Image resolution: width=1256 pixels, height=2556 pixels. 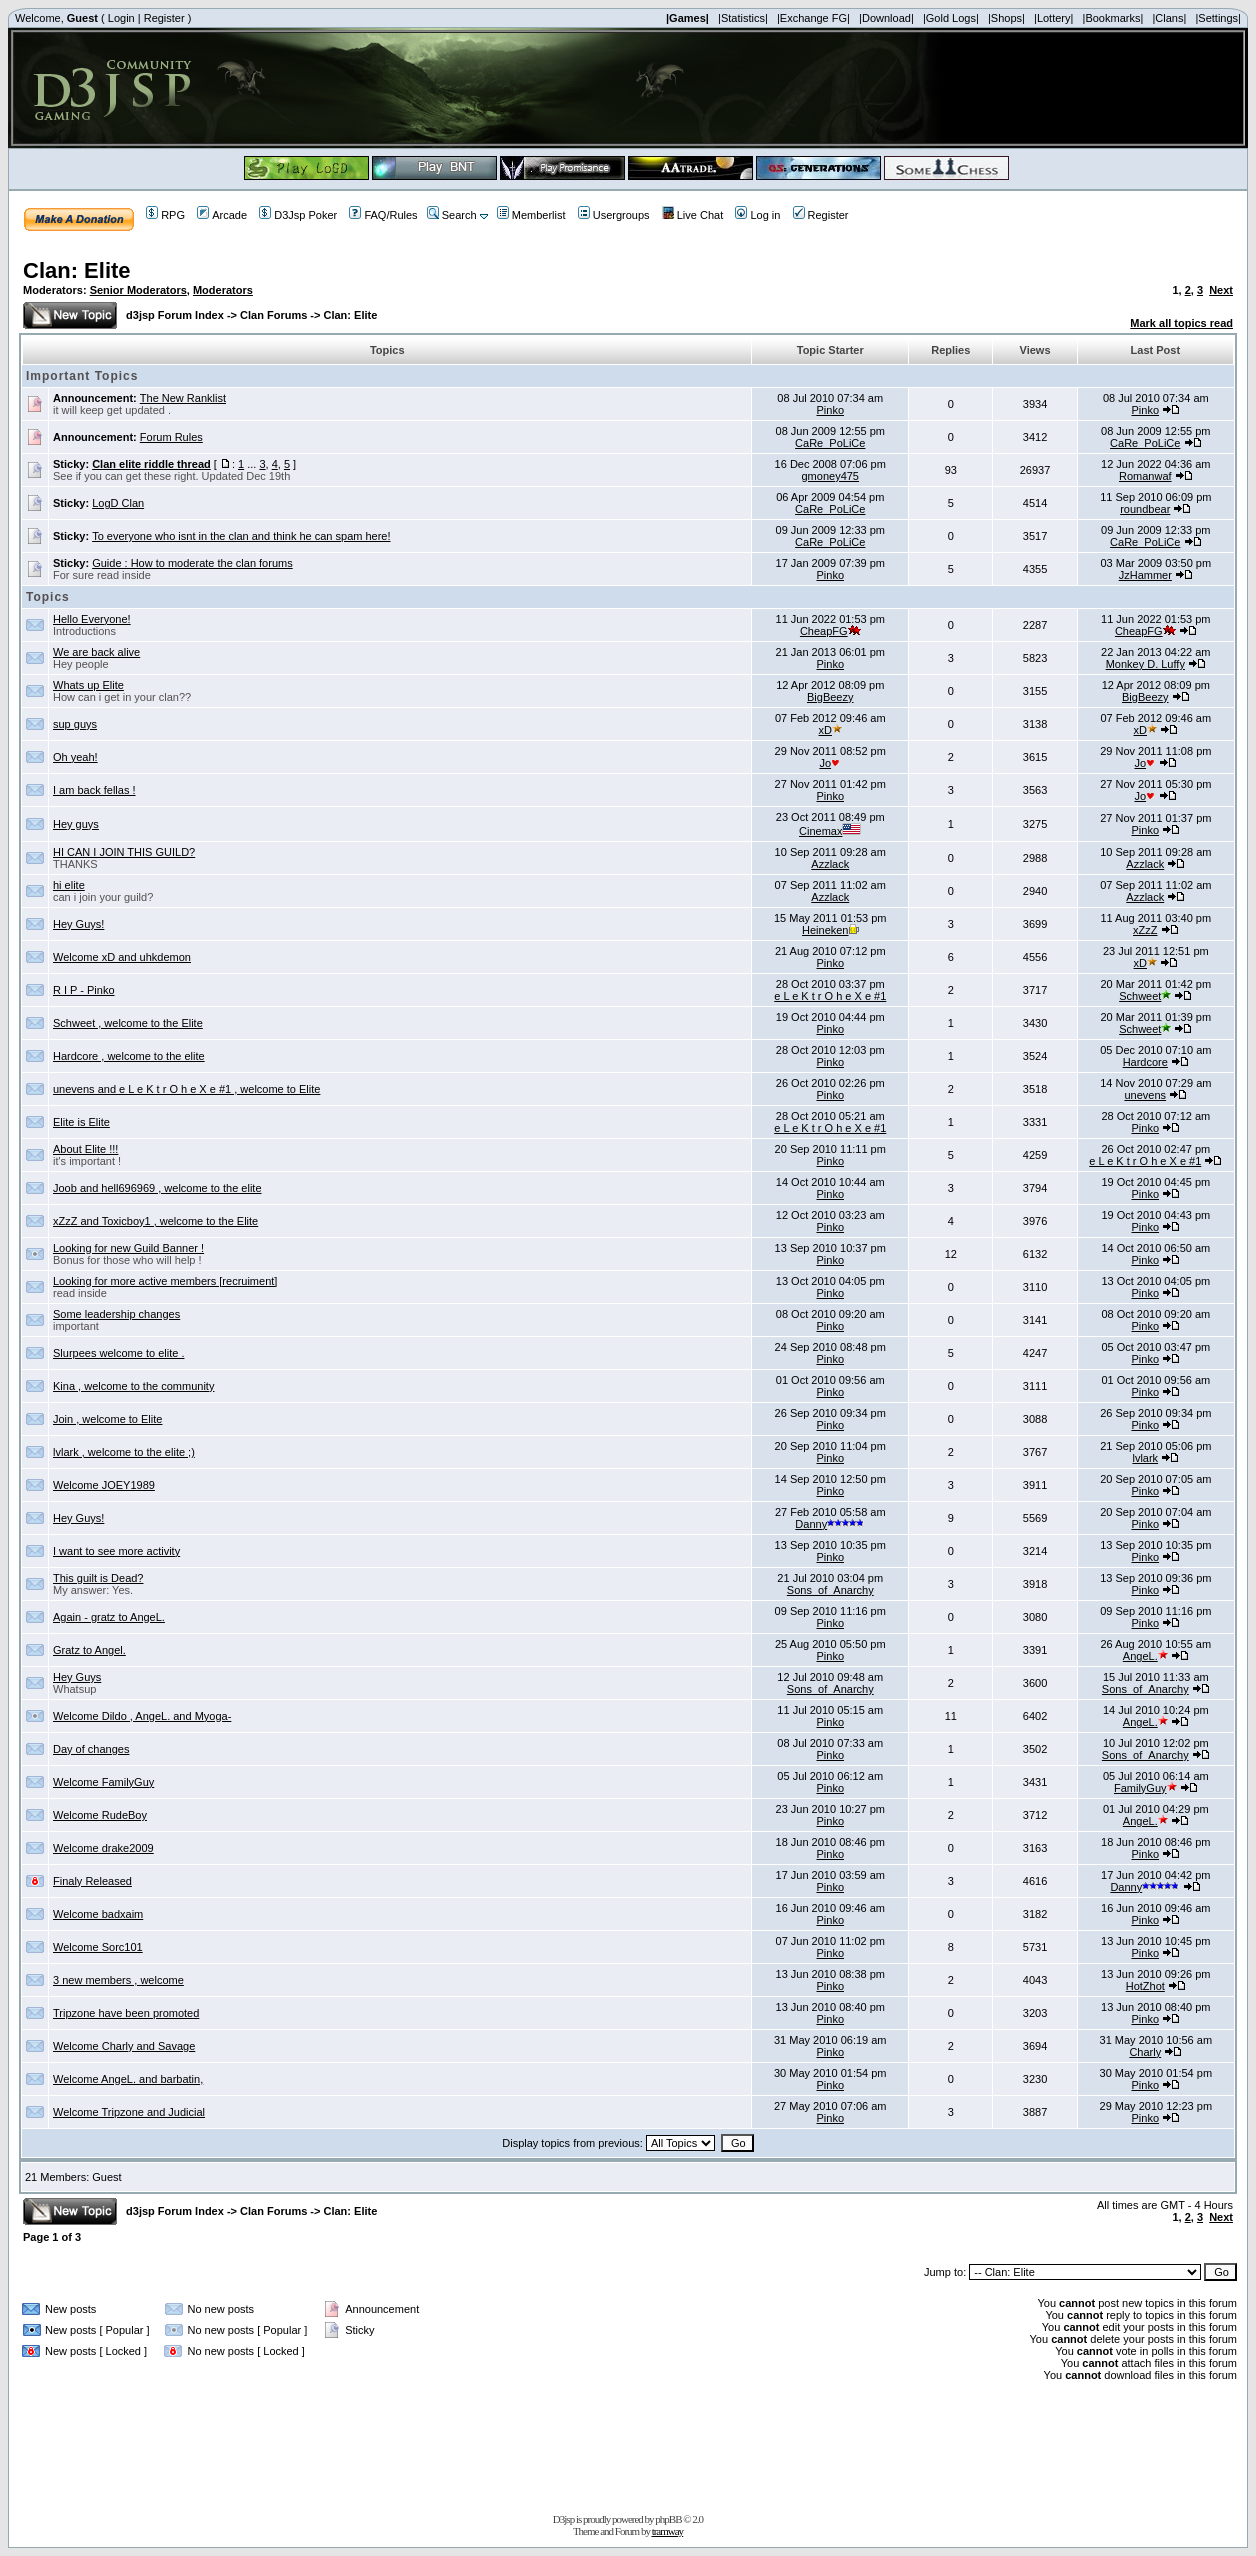 What do you see at coordinates (830, 763) in the screenshot?
I see `Jo` at bounding box center [830, 763].